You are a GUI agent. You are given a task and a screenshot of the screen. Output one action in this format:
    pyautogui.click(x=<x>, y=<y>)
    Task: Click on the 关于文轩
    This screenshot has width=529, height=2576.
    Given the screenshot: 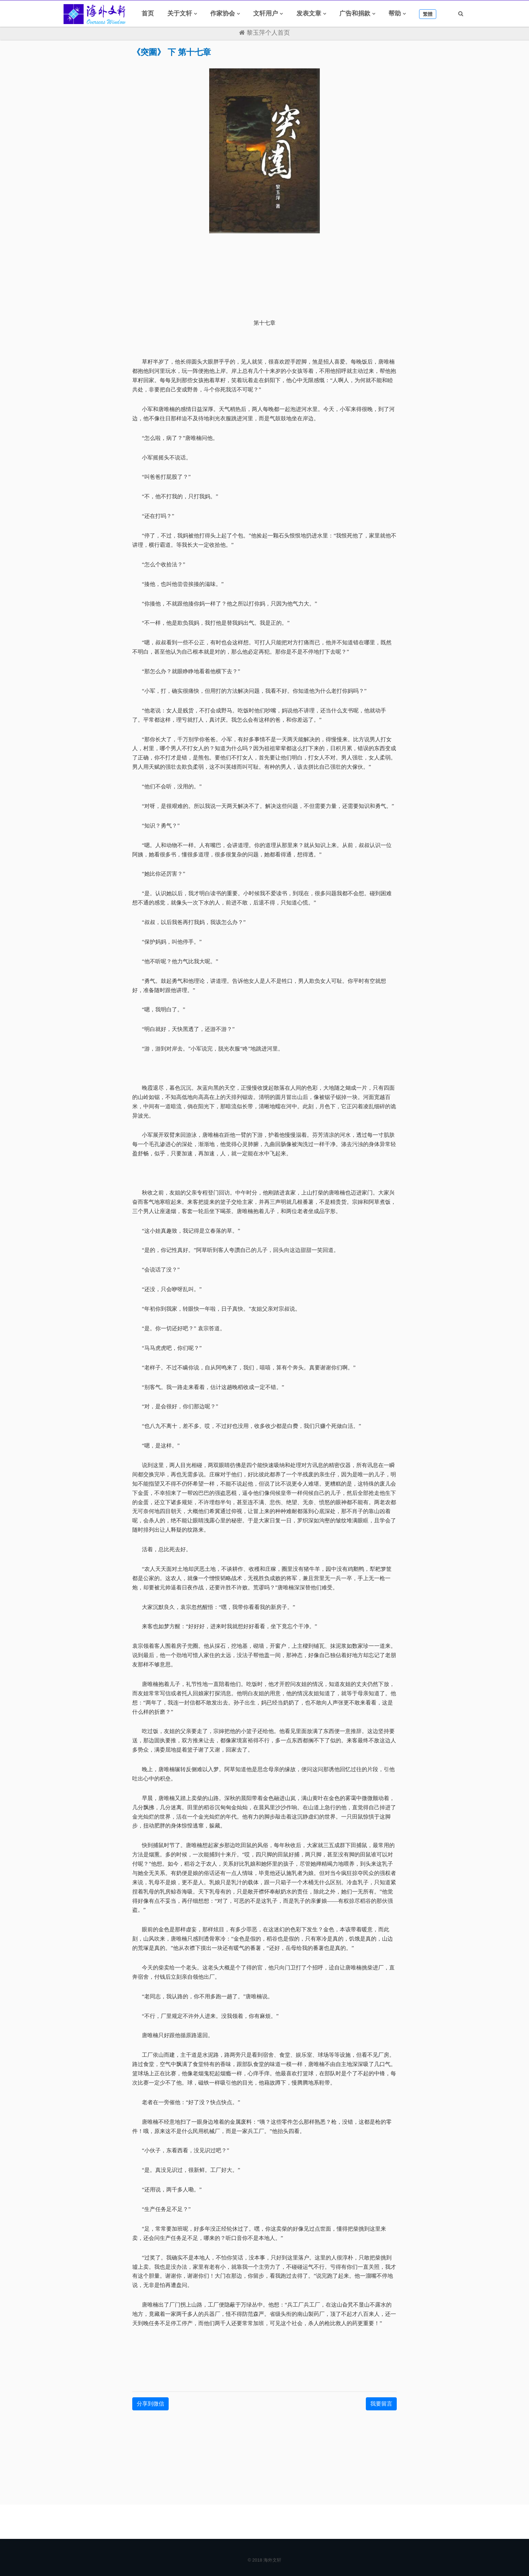 What is the action you would take?
    pyautogui.click(x=179, y=13)
    